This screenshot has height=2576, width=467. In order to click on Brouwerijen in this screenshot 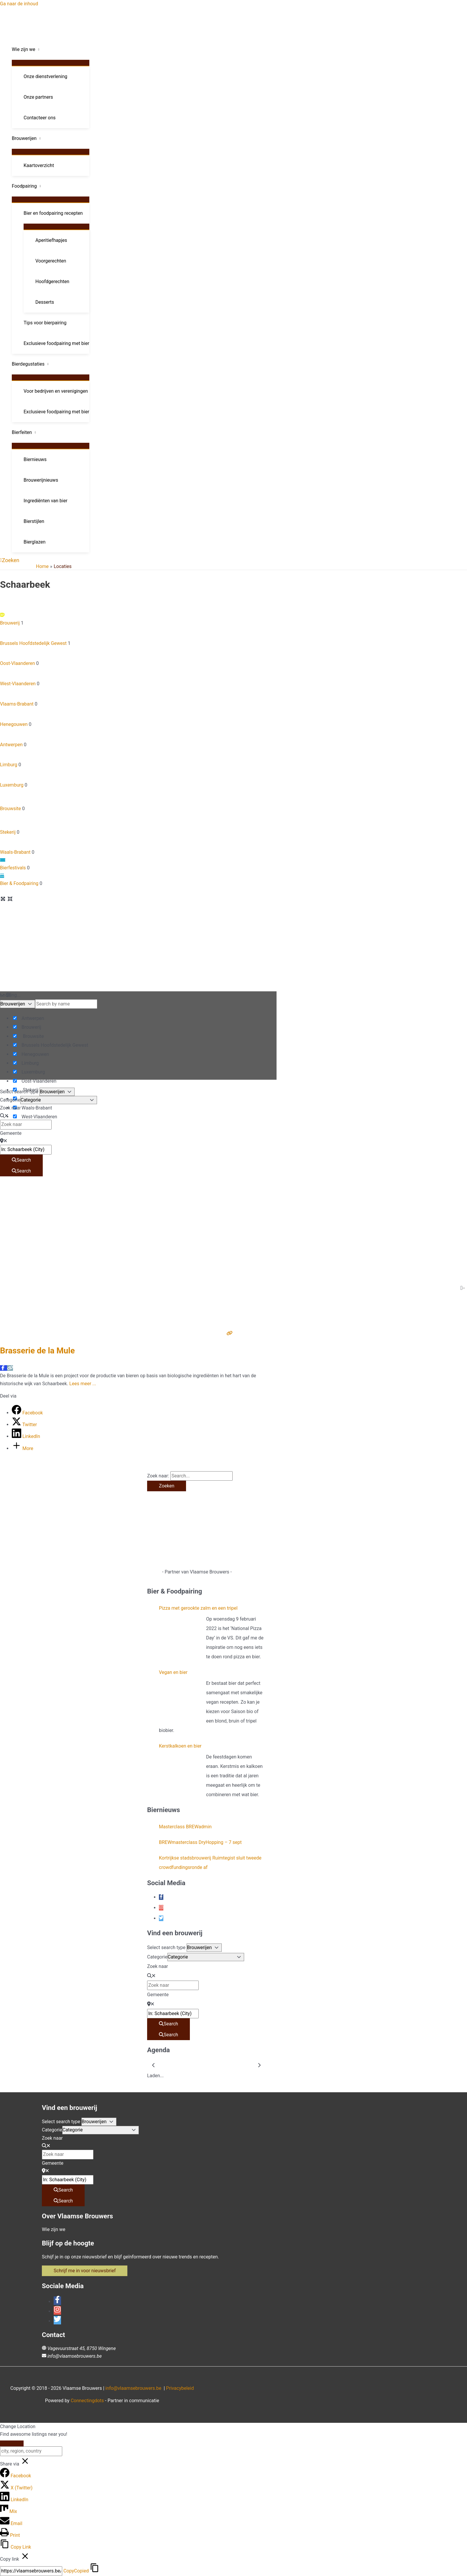, I will do `click(24, 138)`.